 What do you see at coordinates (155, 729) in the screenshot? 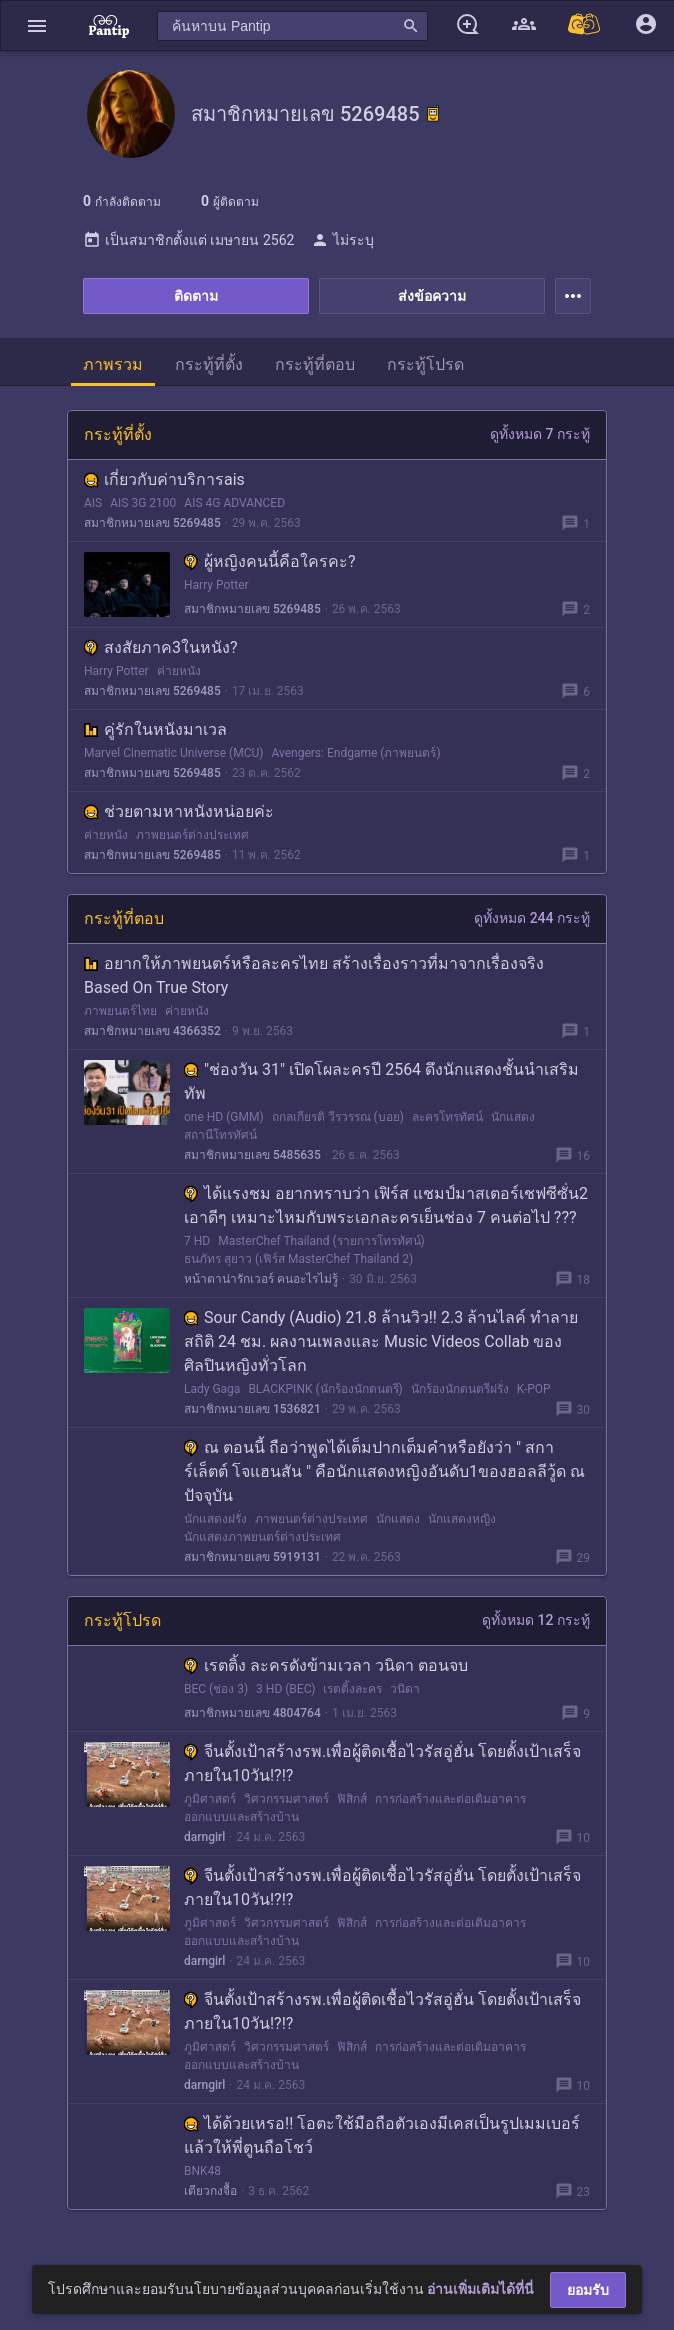
I see `คู่รักในหนังมาเวล` at bounding box center [155, 729].